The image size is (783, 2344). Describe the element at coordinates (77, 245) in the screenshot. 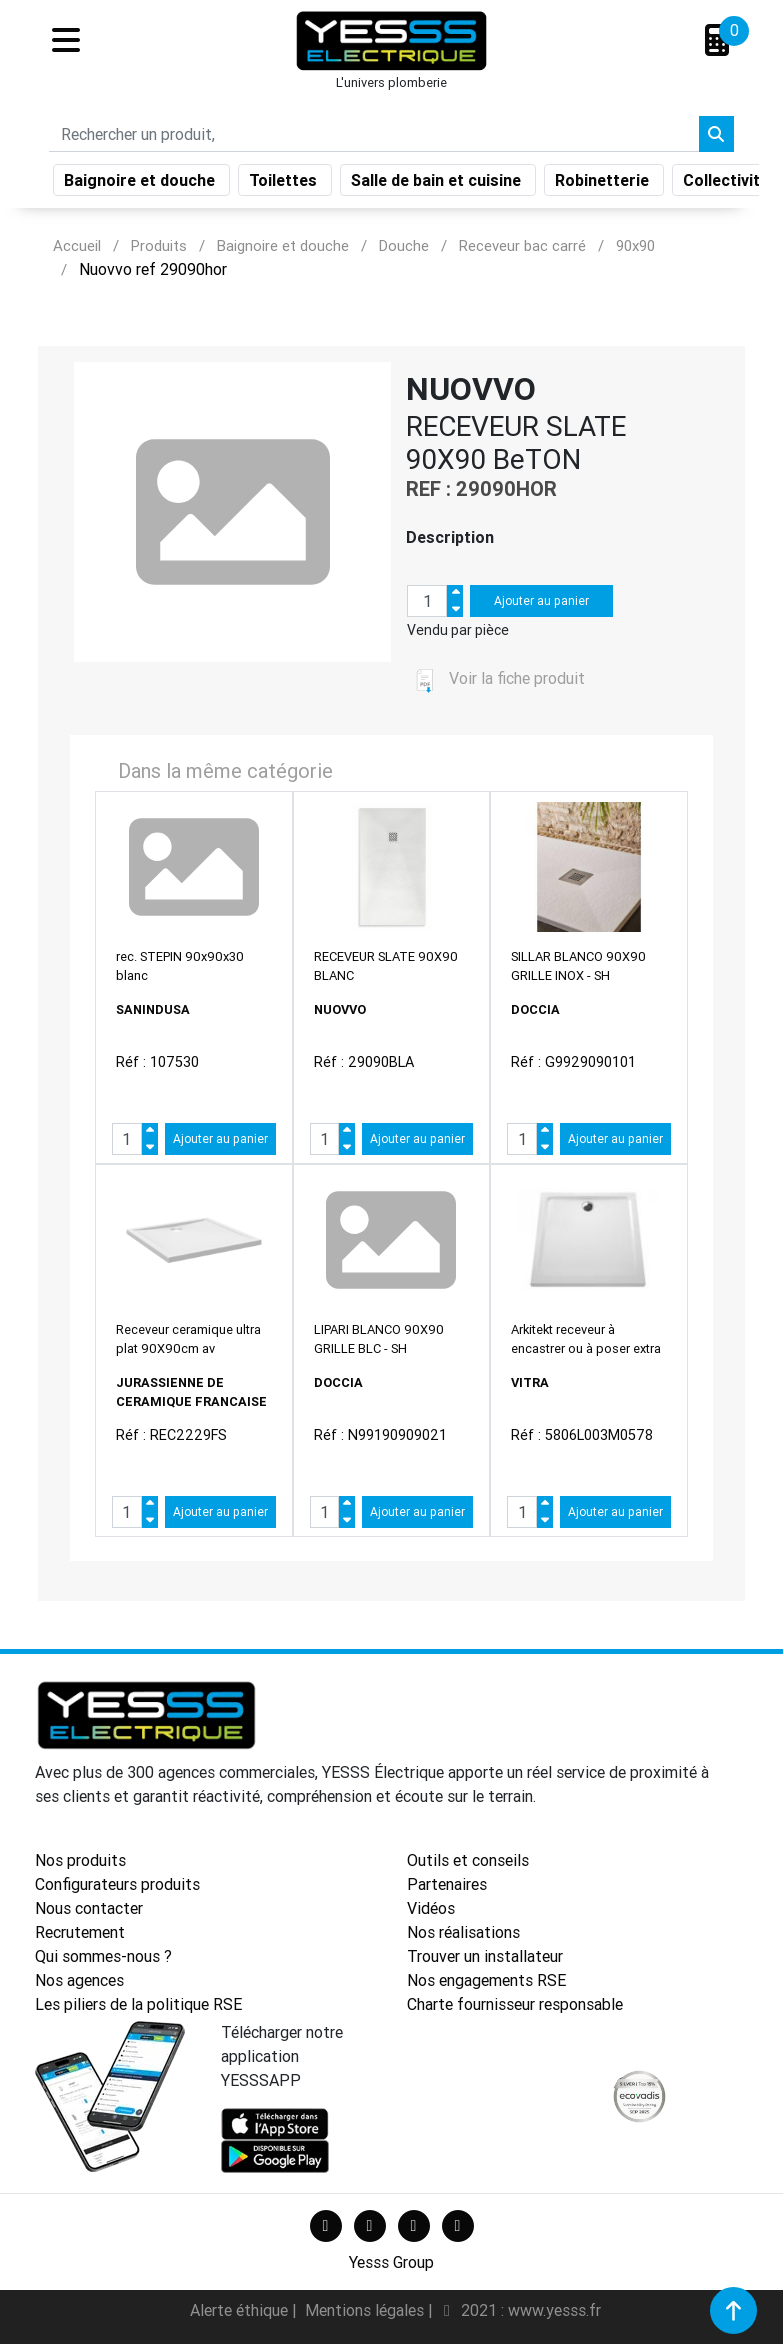

I see `Accueil` at that location.